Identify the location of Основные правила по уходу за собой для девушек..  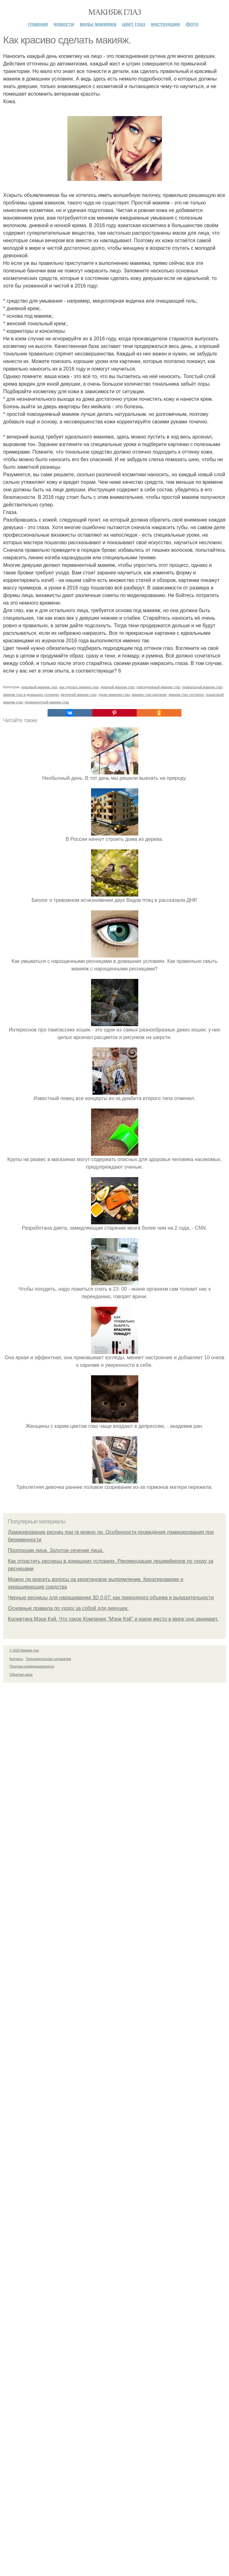
(68, 1608).